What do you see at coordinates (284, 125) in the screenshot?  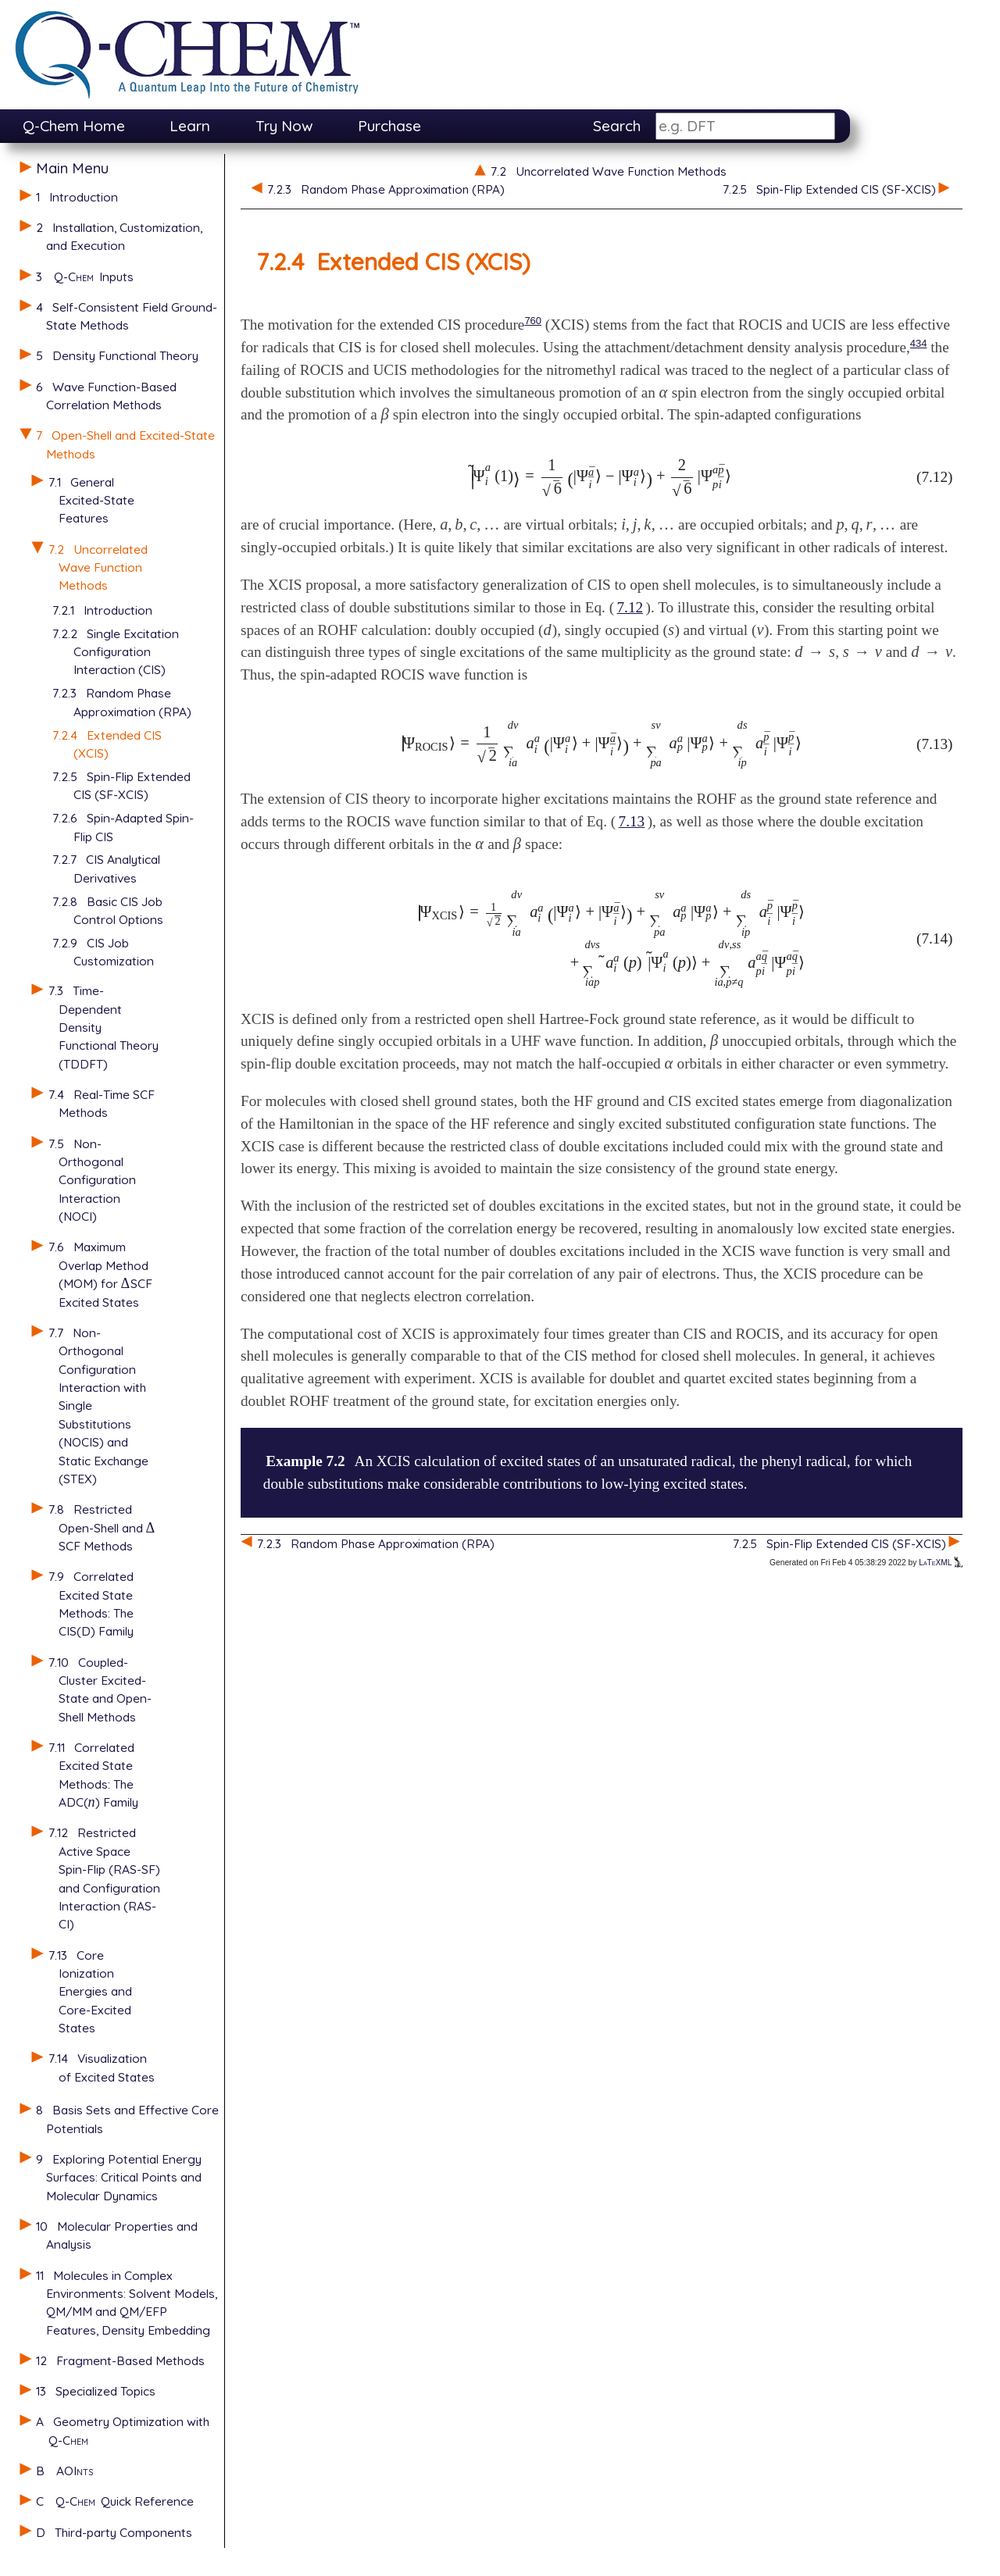 I see `Try Now` at bounding box center [284, 125].